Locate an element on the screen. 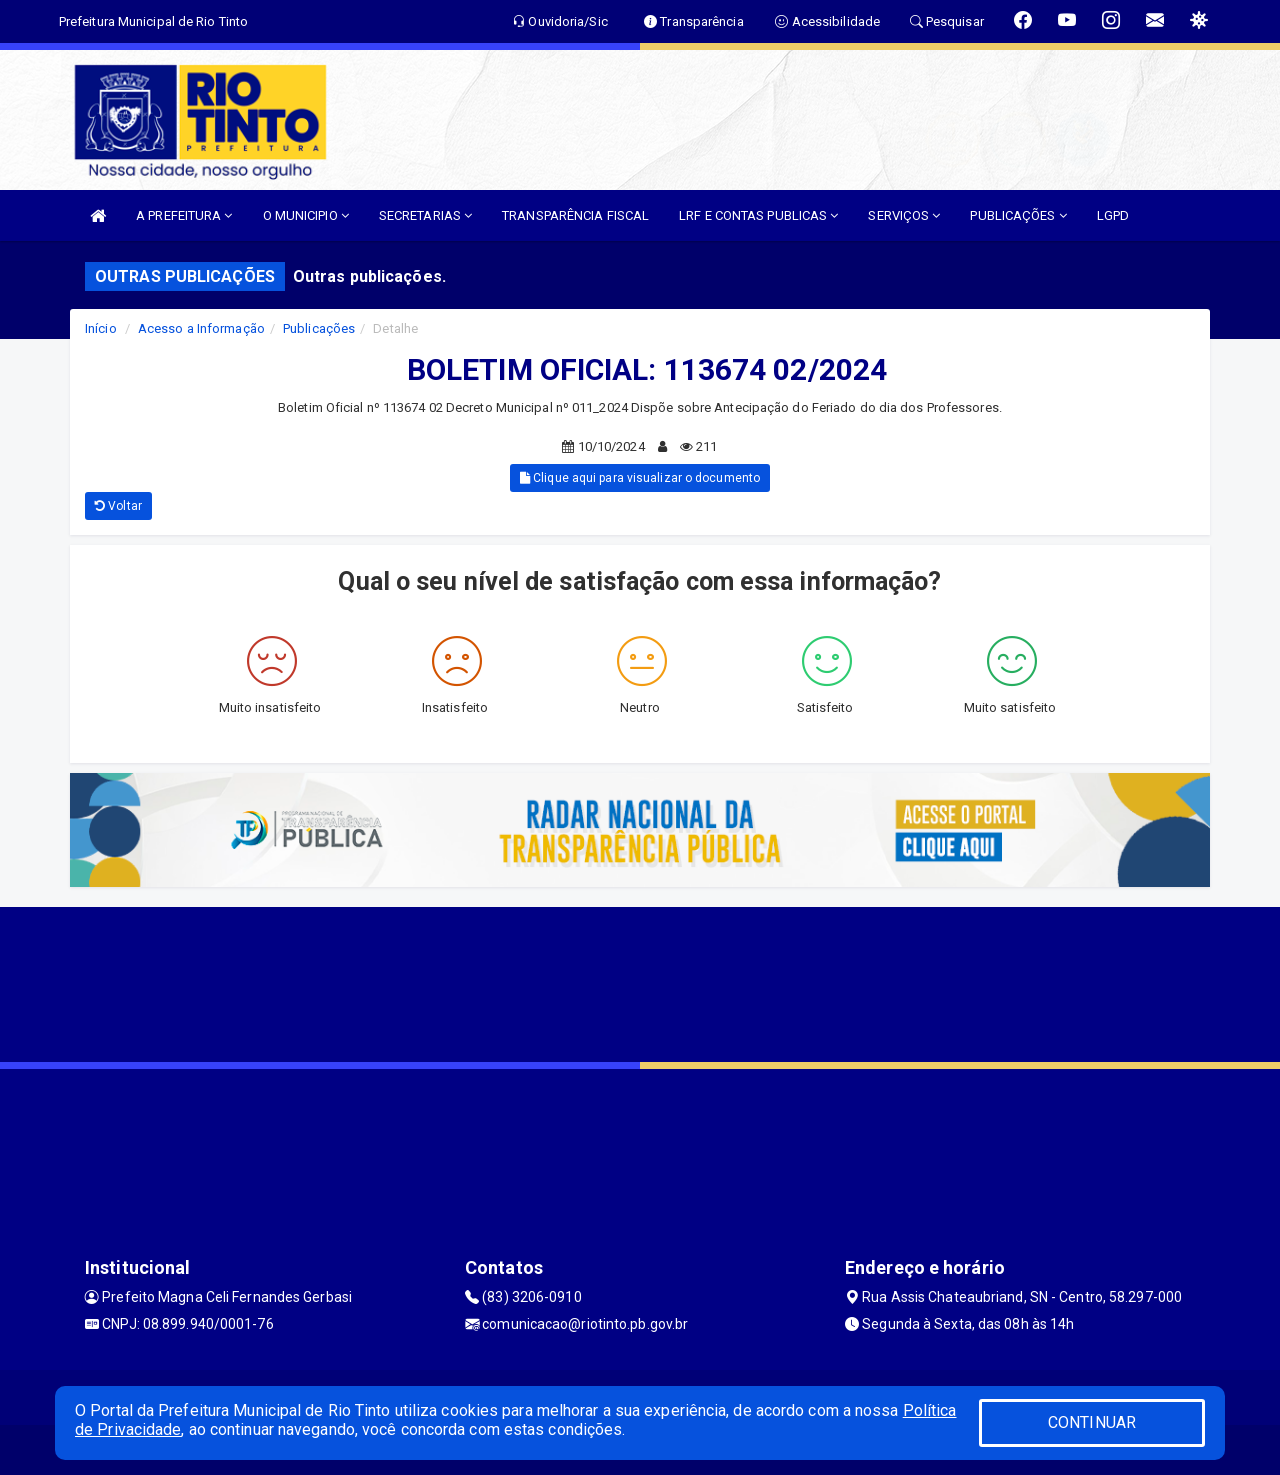 The width and height of the screenshot is (1280, 1475). Início is located at coordinates (101, 328).